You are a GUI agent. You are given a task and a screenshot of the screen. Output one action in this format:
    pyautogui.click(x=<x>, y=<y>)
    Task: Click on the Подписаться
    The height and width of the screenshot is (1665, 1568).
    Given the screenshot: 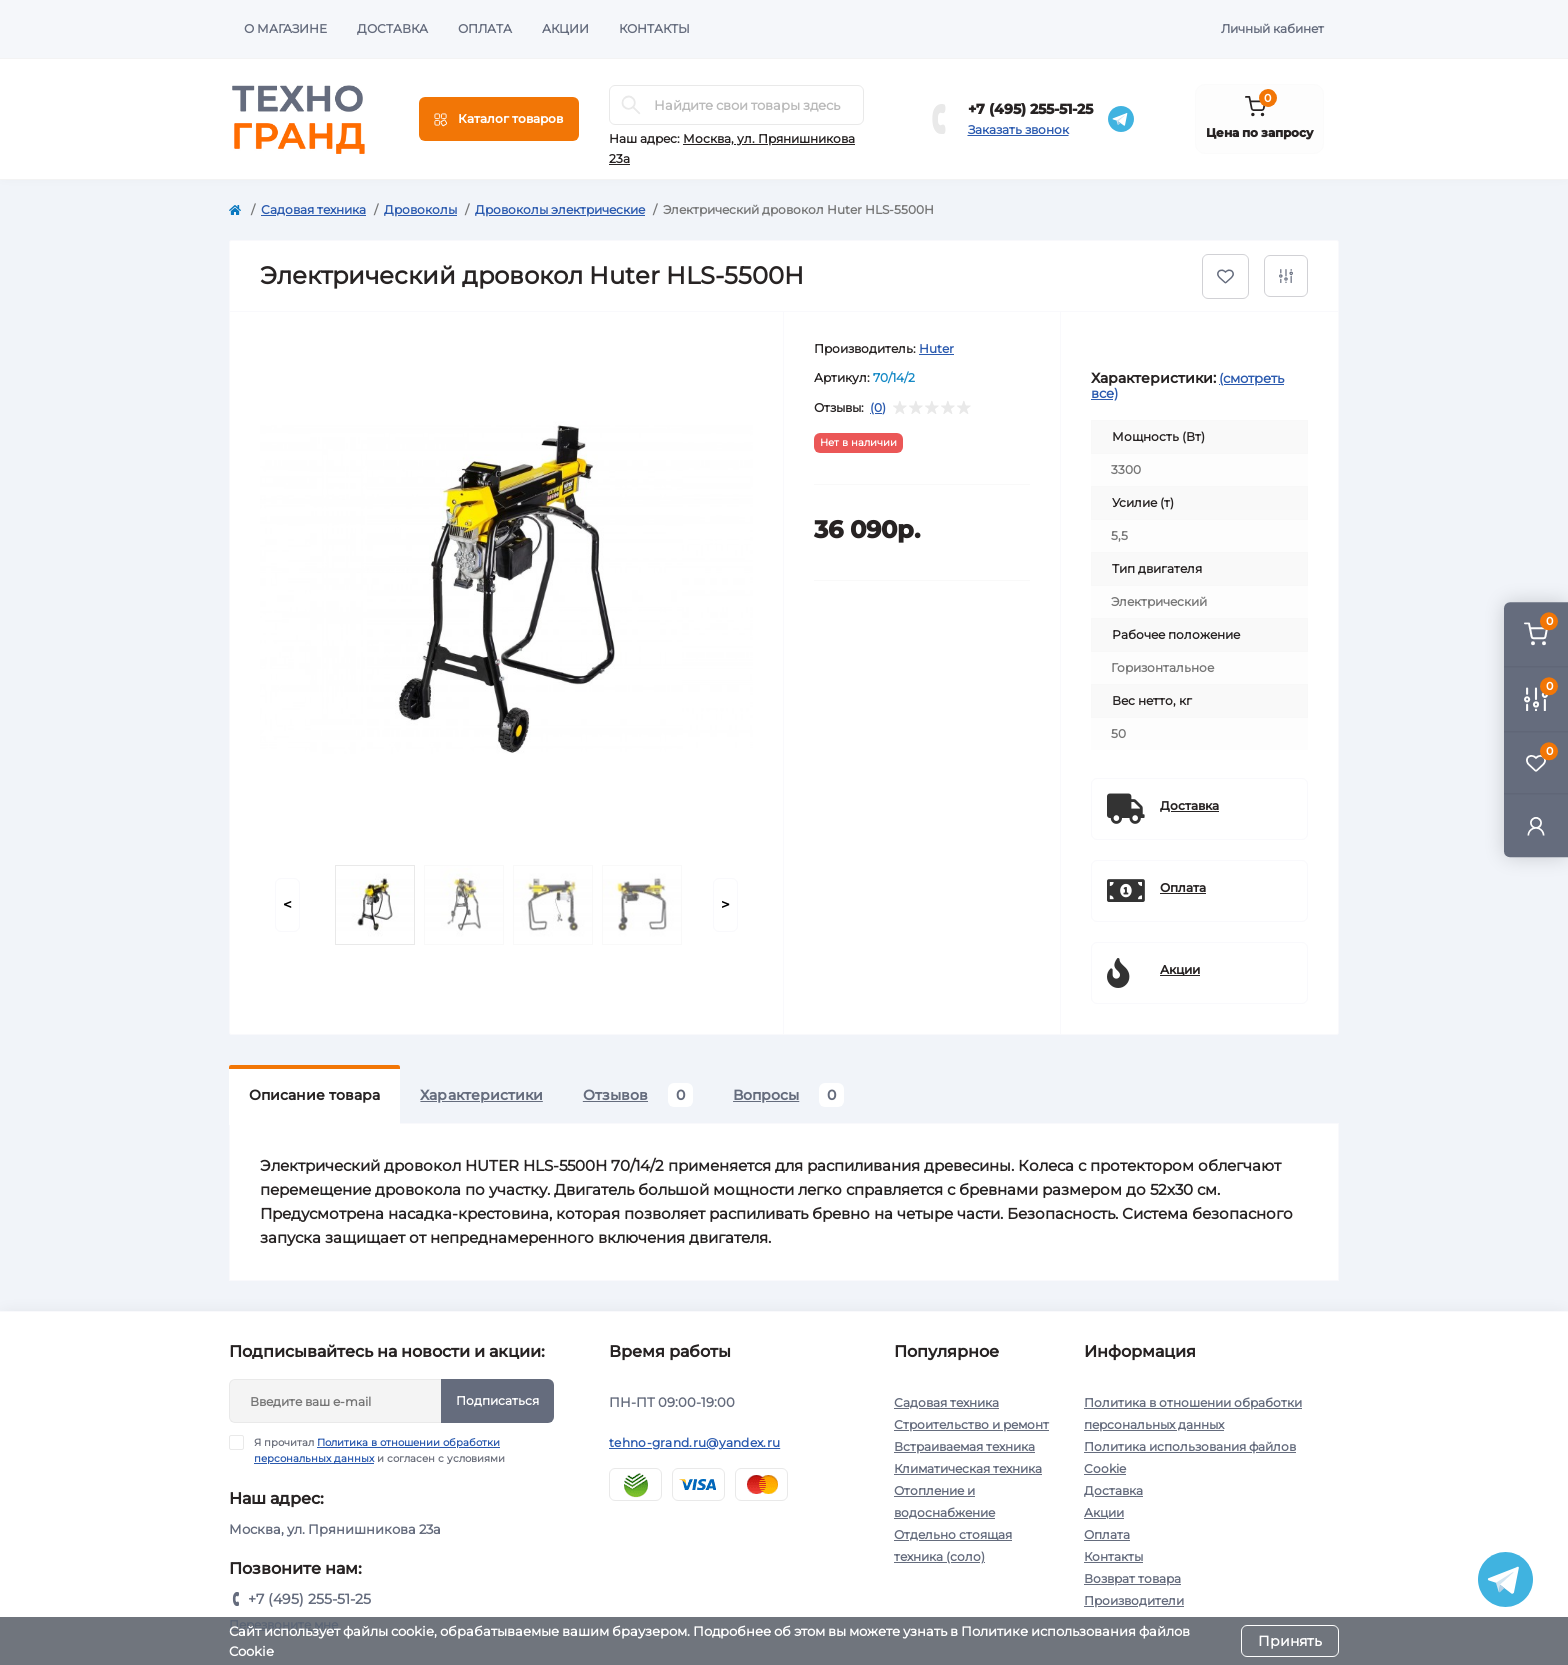 What is the action you would take?
    pyautogui.click(x=497, y=1400)
    